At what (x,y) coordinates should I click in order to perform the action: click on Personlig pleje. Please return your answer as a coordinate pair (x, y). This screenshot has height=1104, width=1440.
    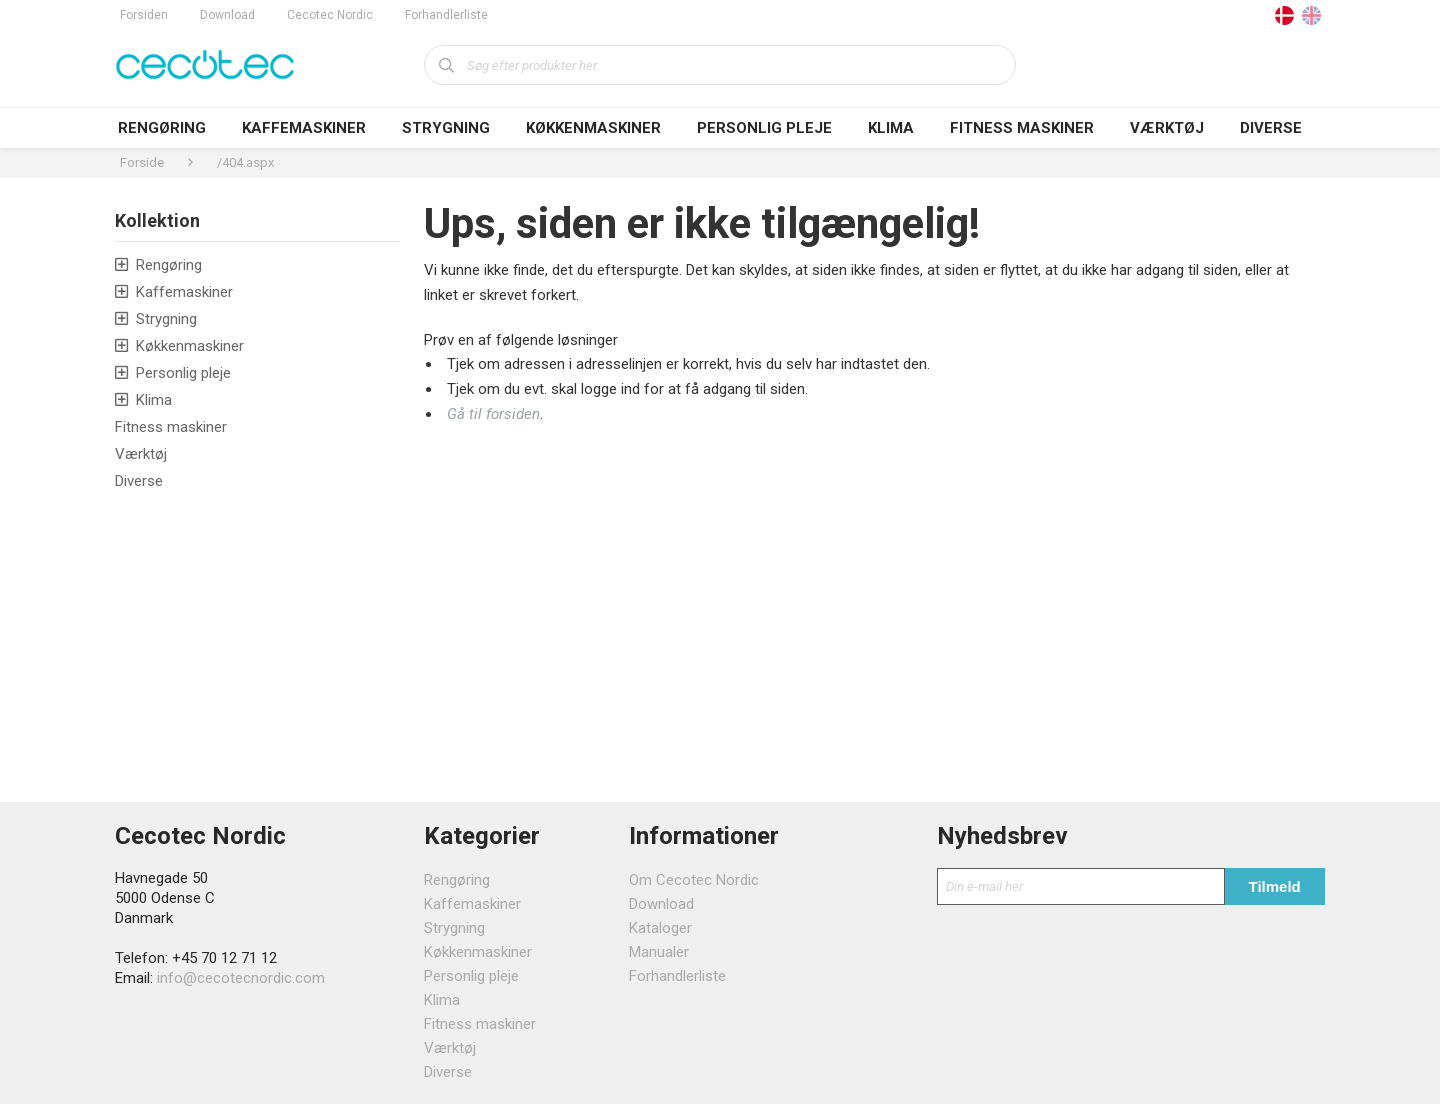
    Looking at the image, I should click on (764, 128).